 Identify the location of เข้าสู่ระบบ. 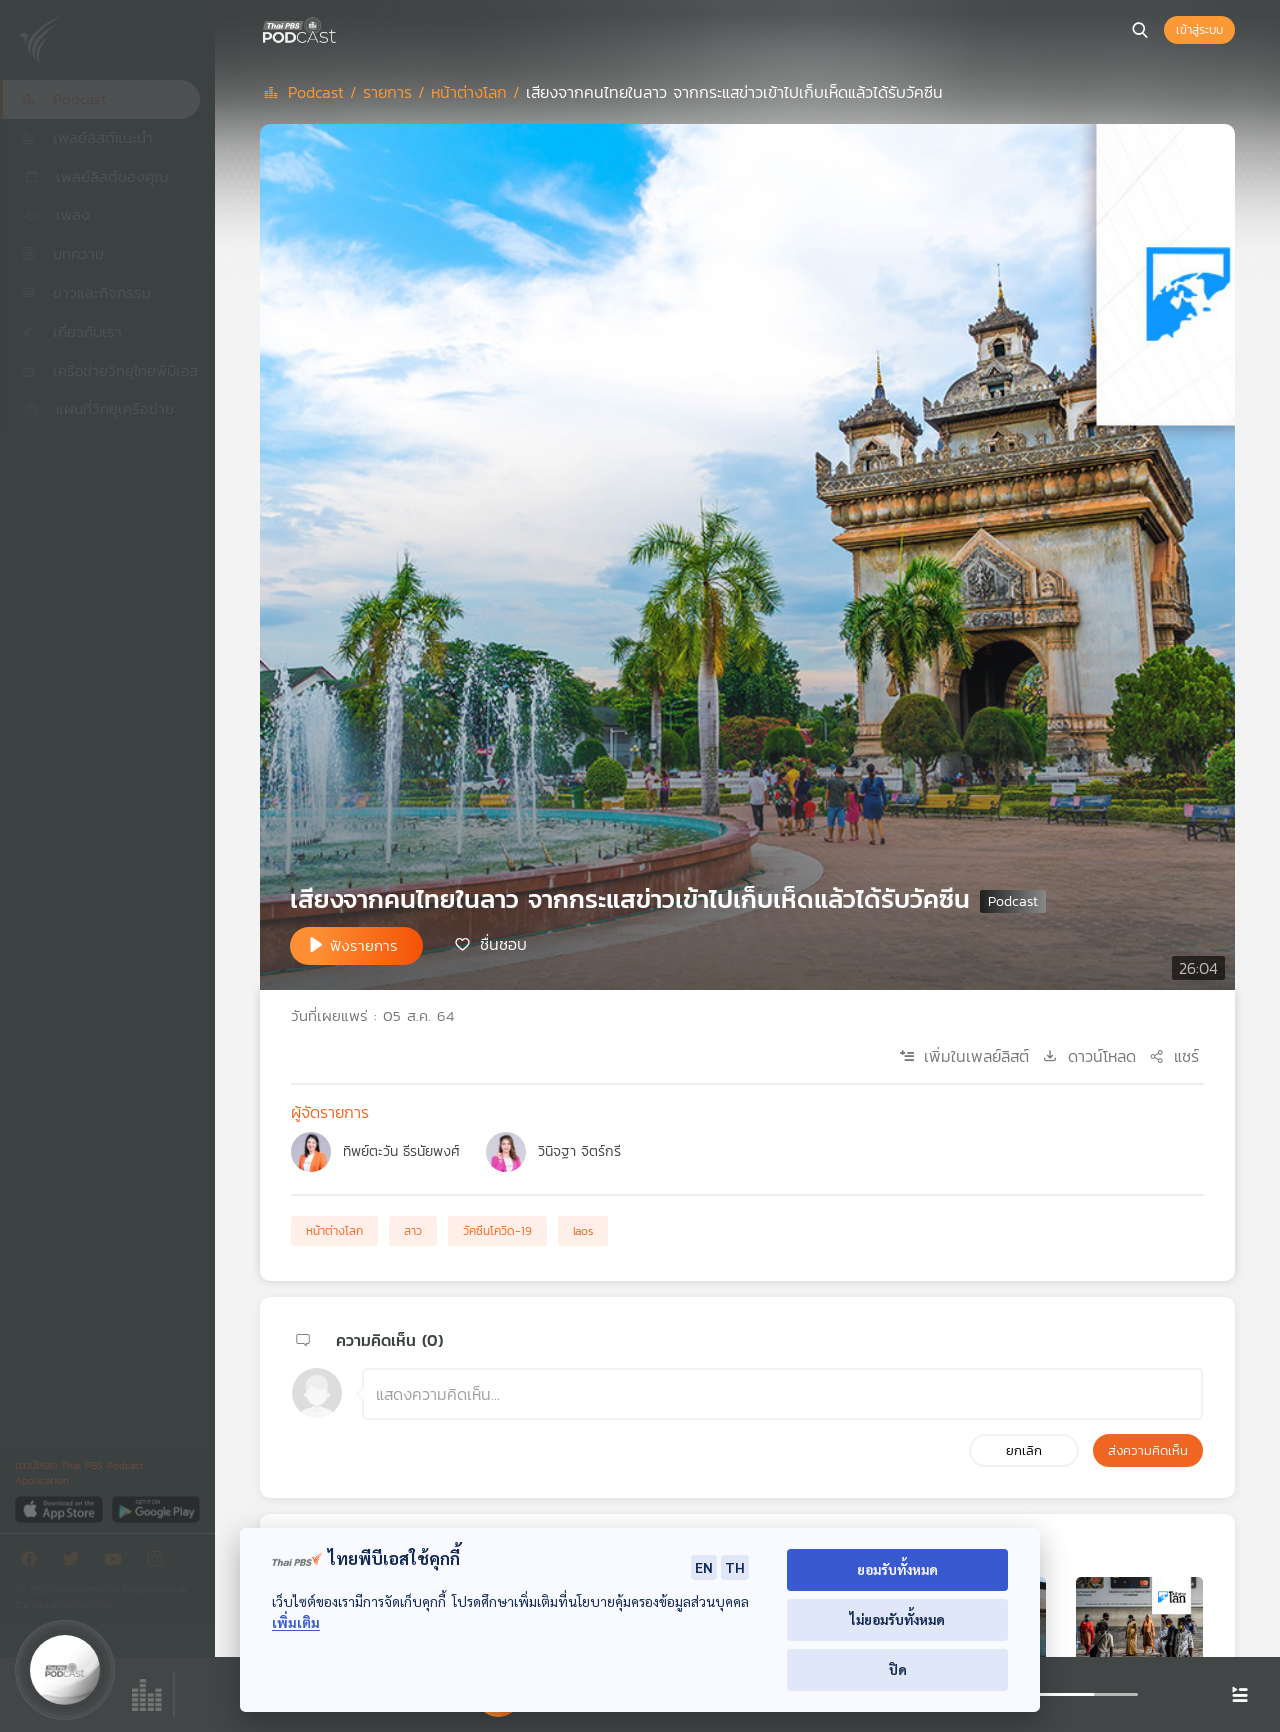
(1199, 30).